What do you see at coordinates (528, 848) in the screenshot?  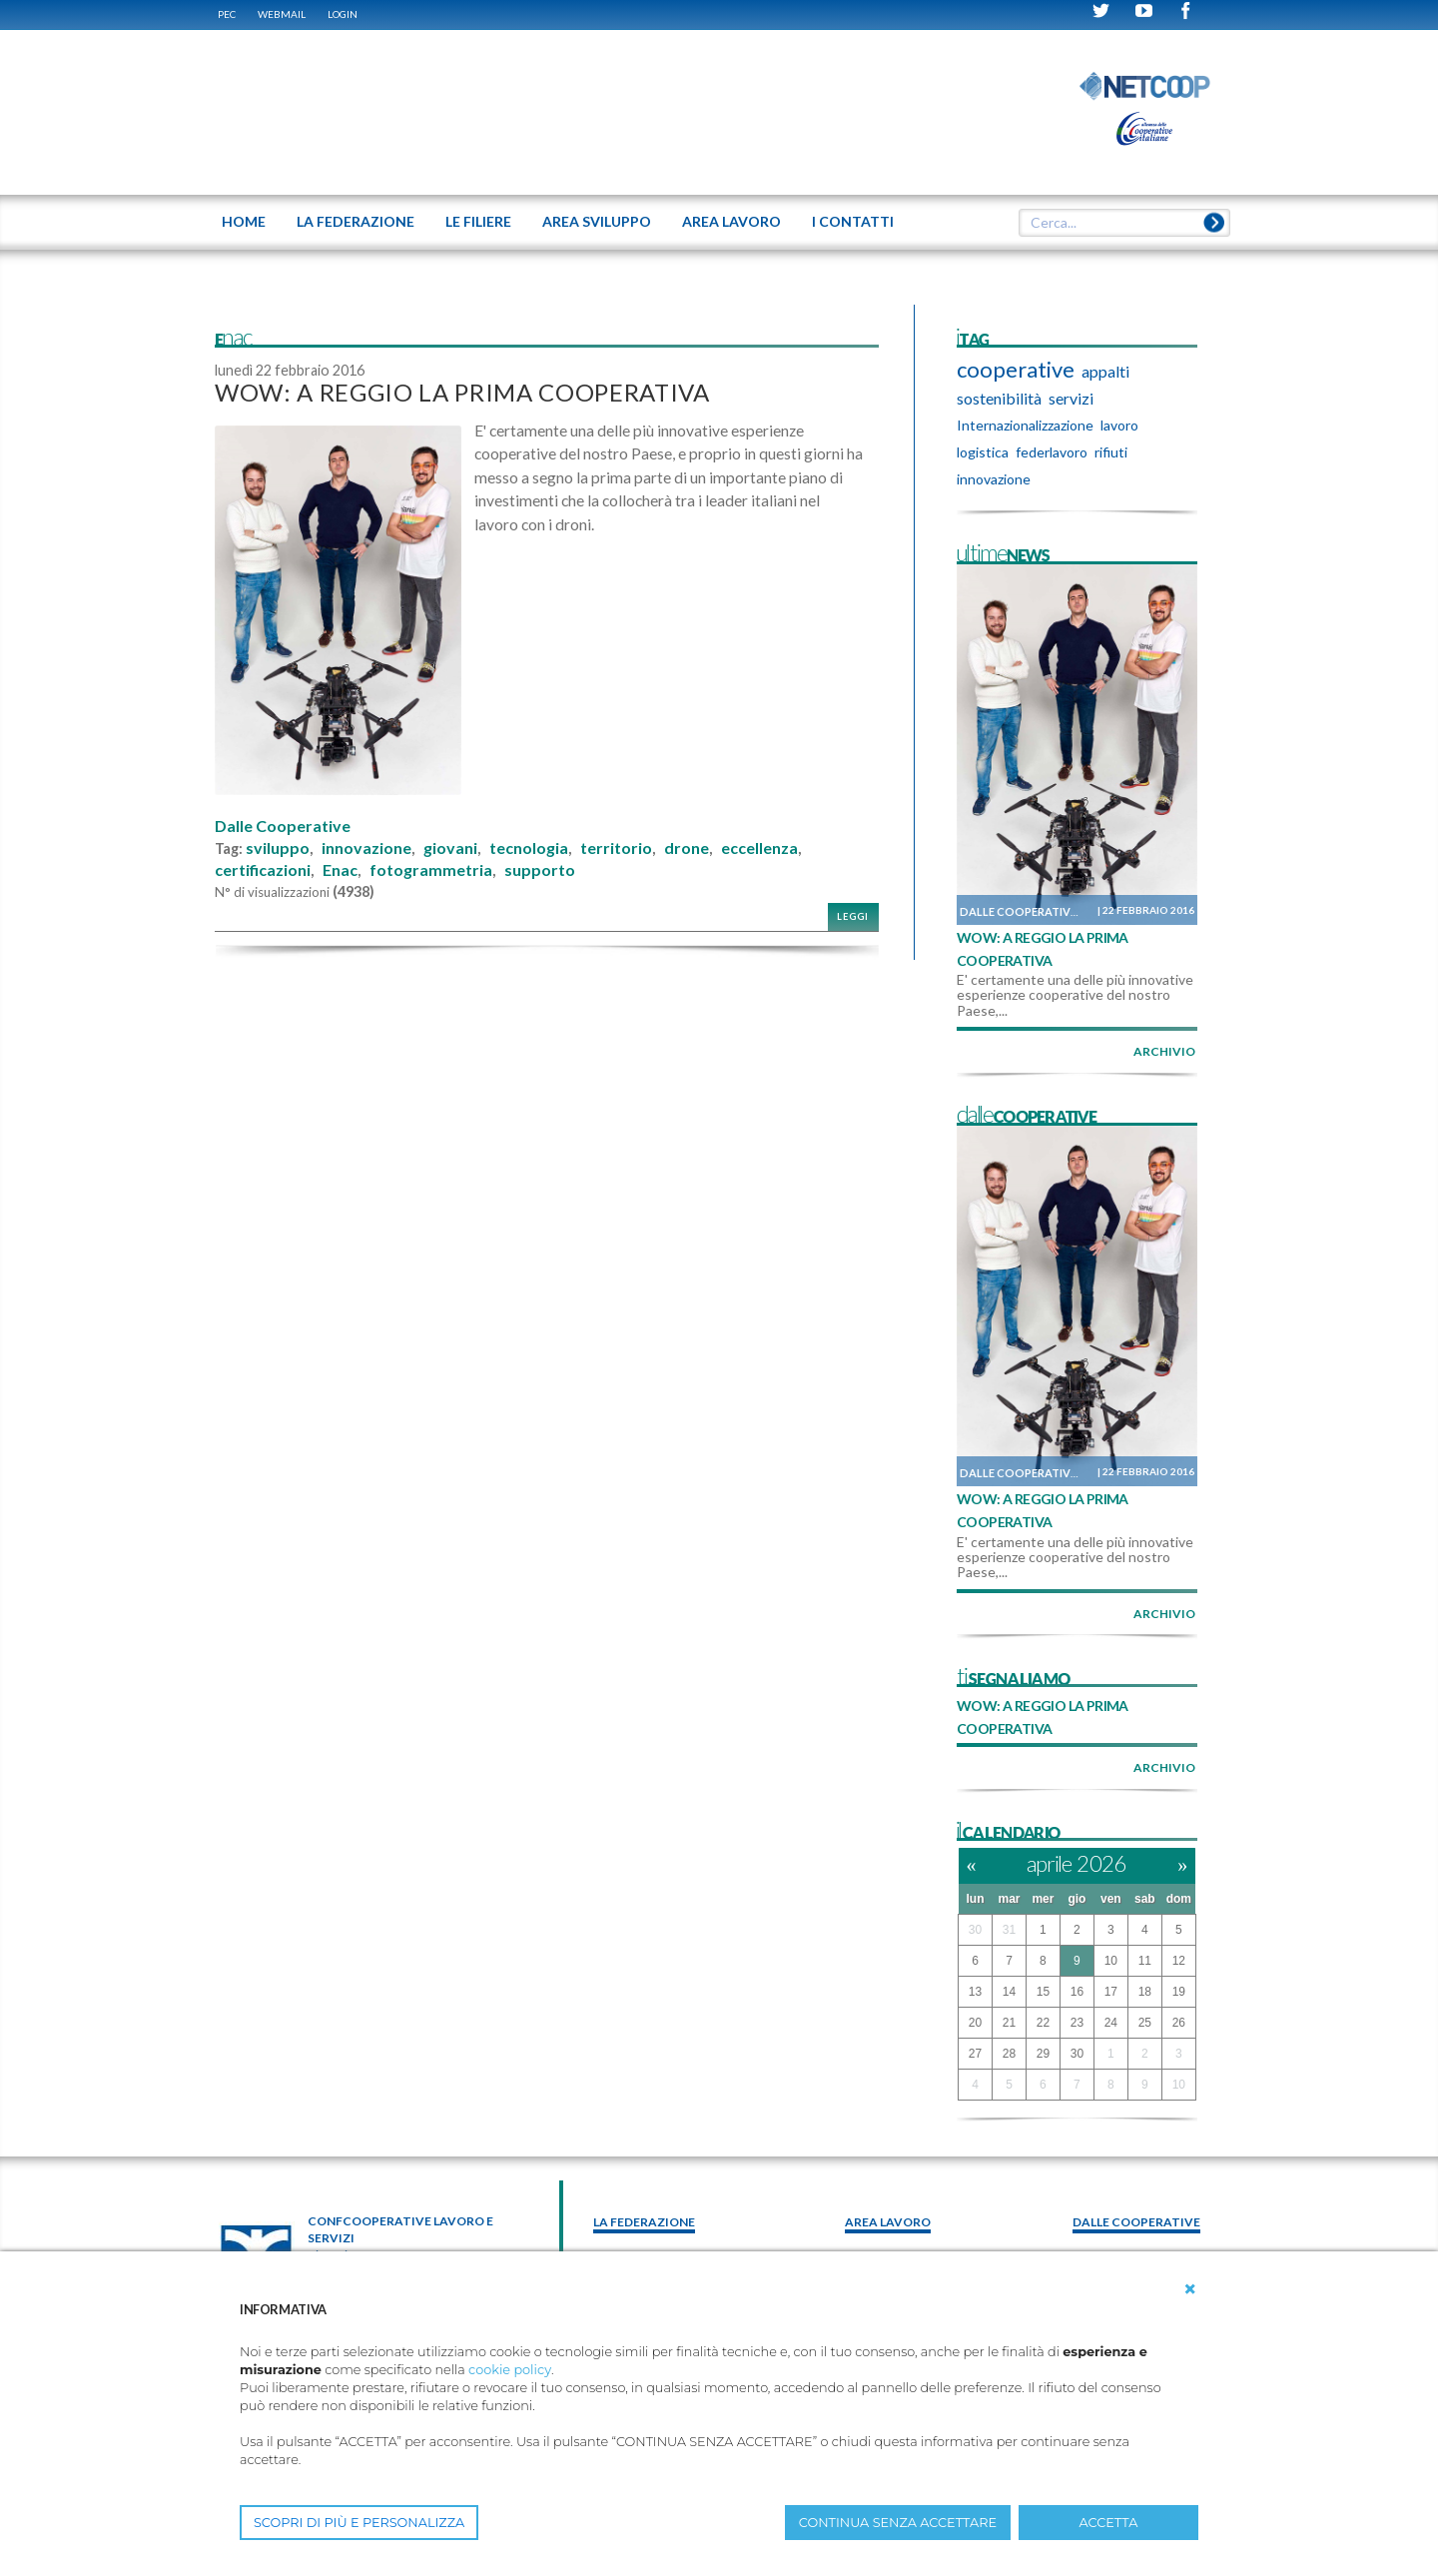 I see `tecnologia` at bounding box center [528, 848].